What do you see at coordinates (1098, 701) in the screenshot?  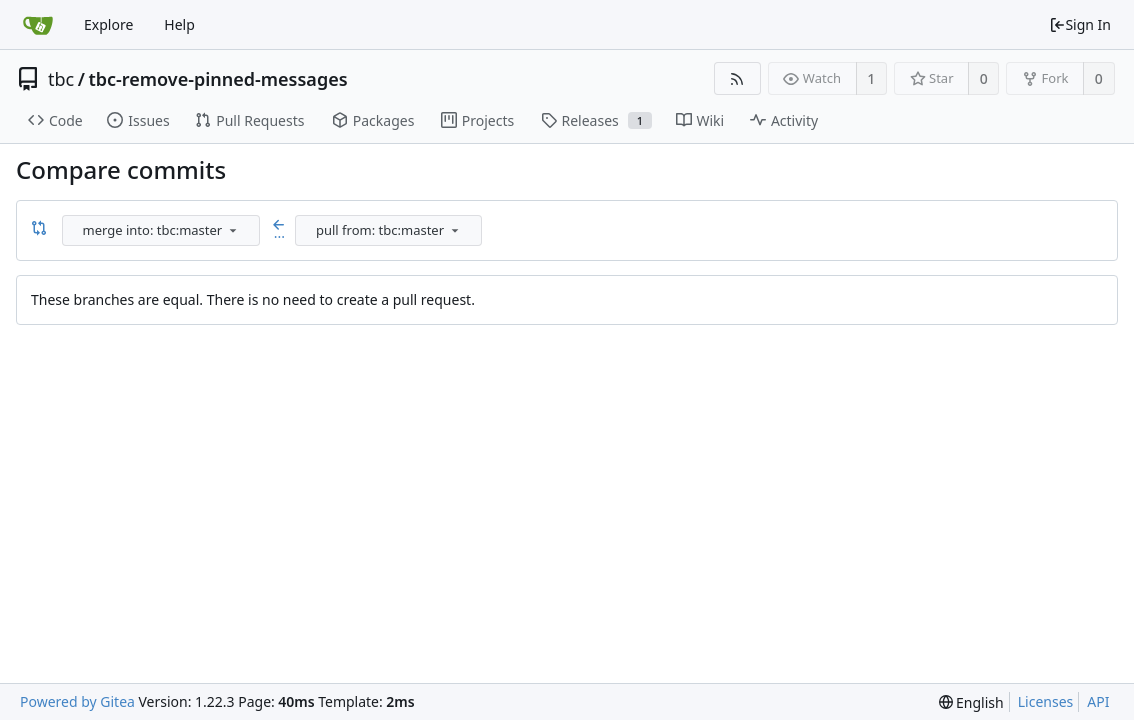 I see `API` at bounding box center [1098, 701].